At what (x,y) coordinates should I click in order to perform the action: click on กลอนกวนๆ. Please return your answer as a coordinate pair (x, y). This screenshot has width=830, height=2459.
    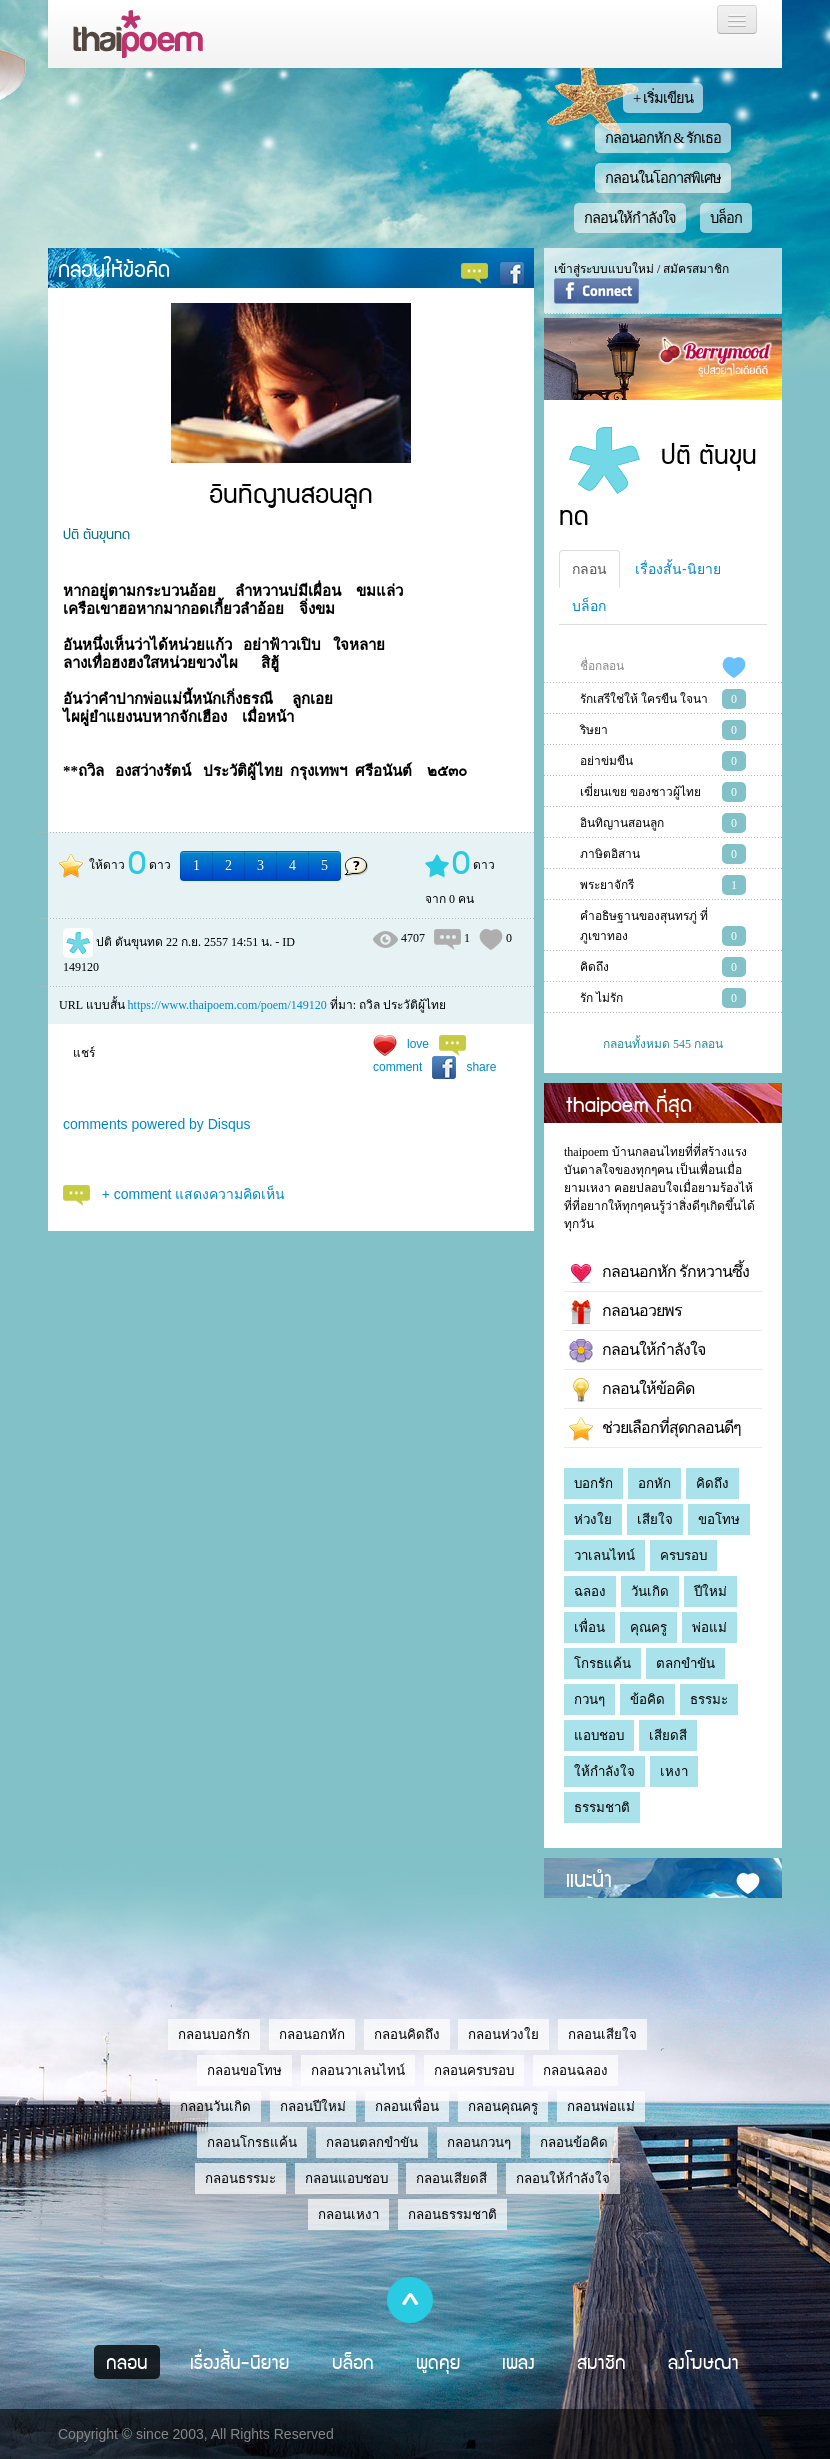
    Looking at the image, I should click on (479, 2142).